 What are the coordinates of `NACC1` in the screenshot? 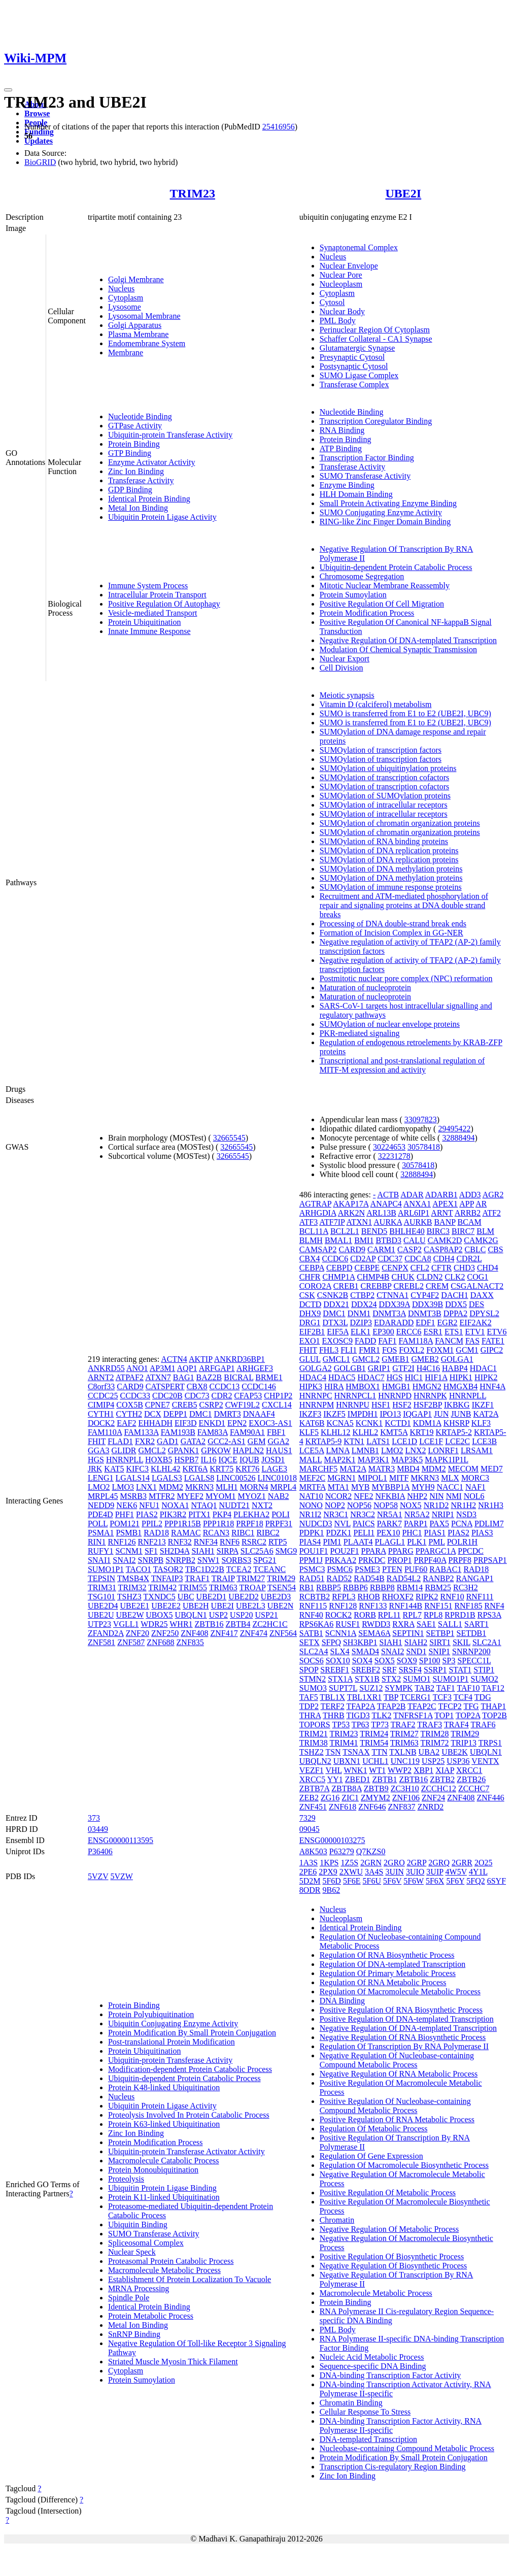 It's located at (450, 1487).